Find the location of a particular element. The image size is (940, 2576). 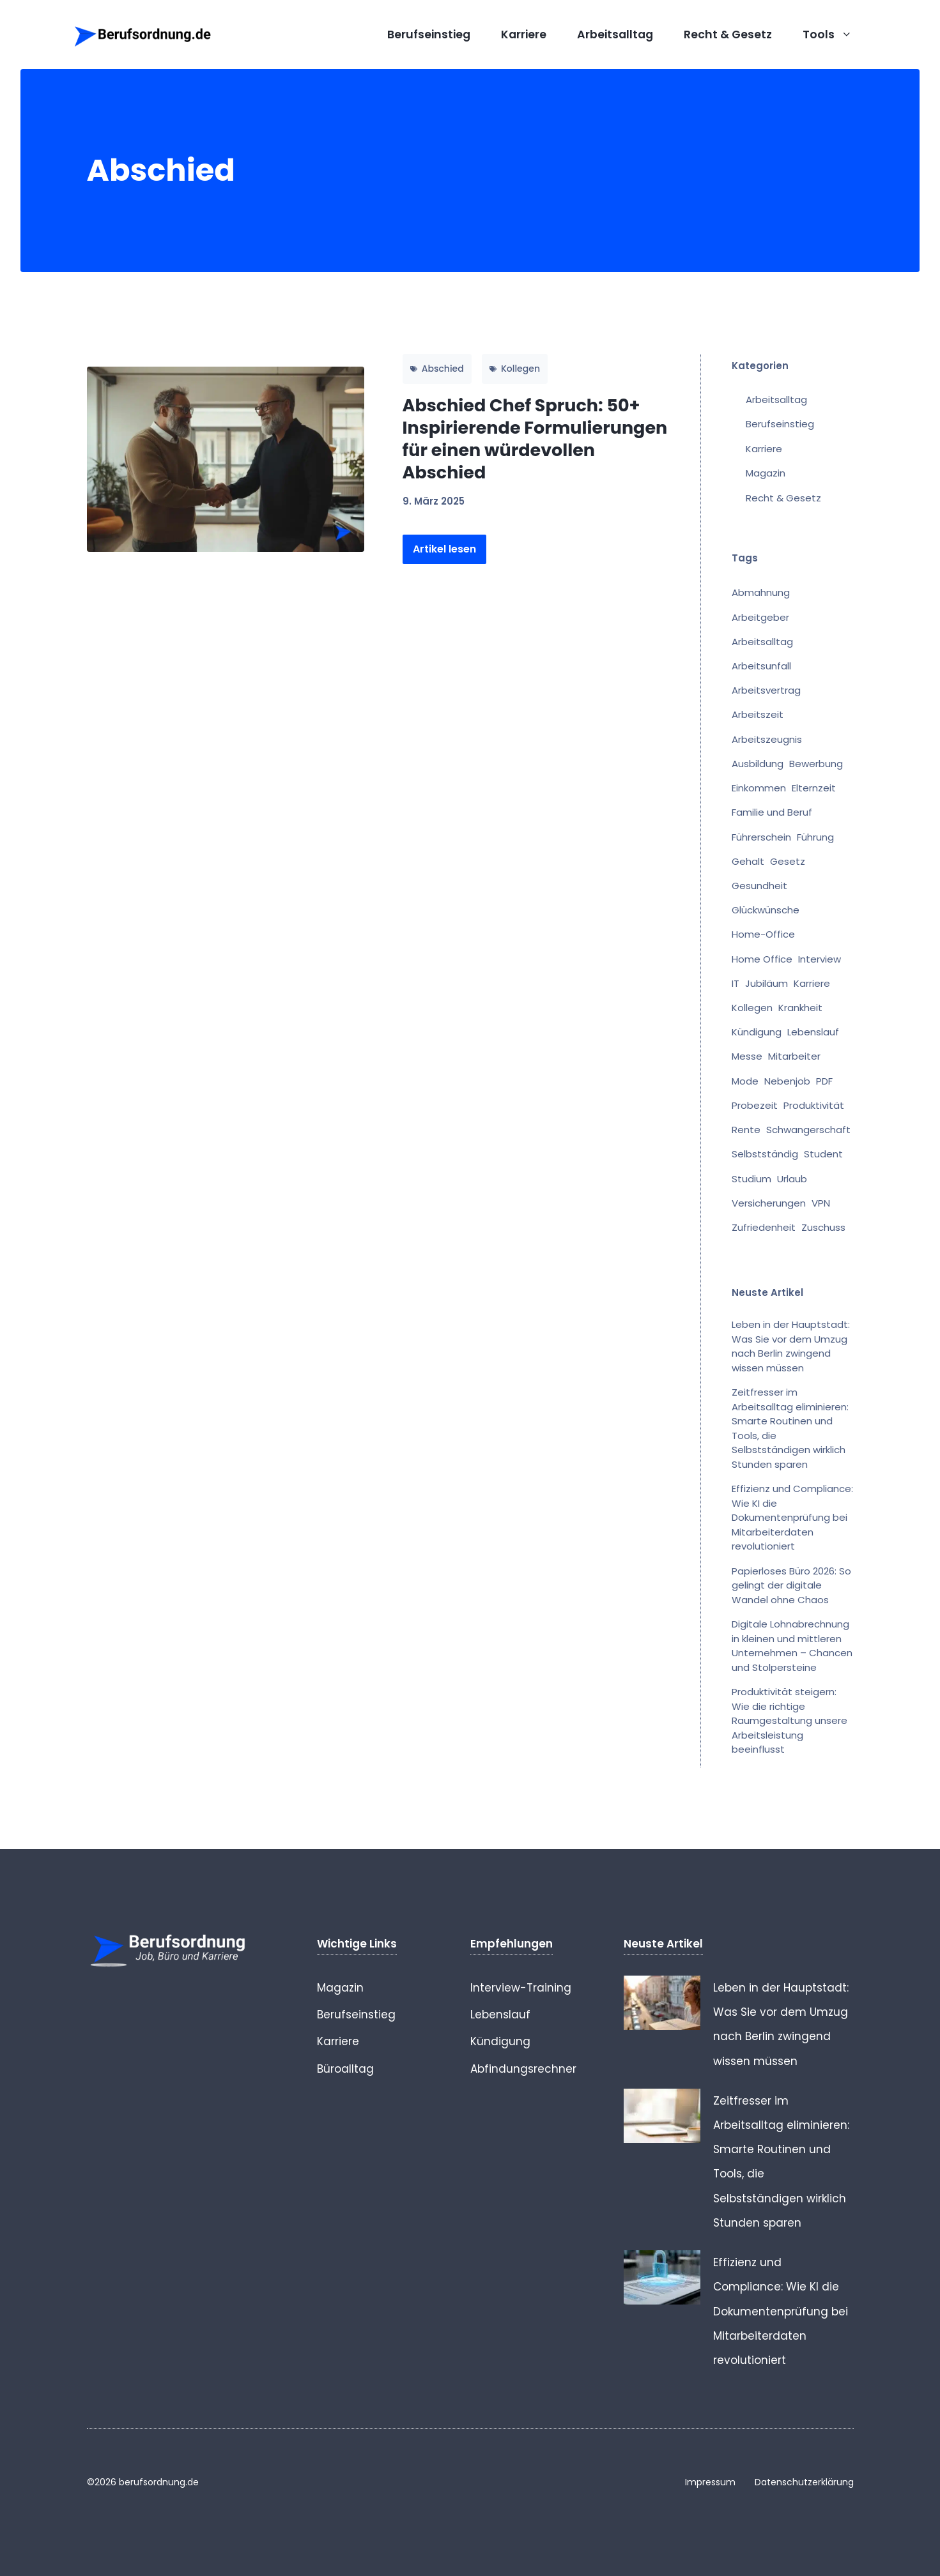

Leben in der Hauptstadt: Was Sie vor dem Umzug nach Berlin zwingend wissen müssen is located at coordinates (791, 1346).